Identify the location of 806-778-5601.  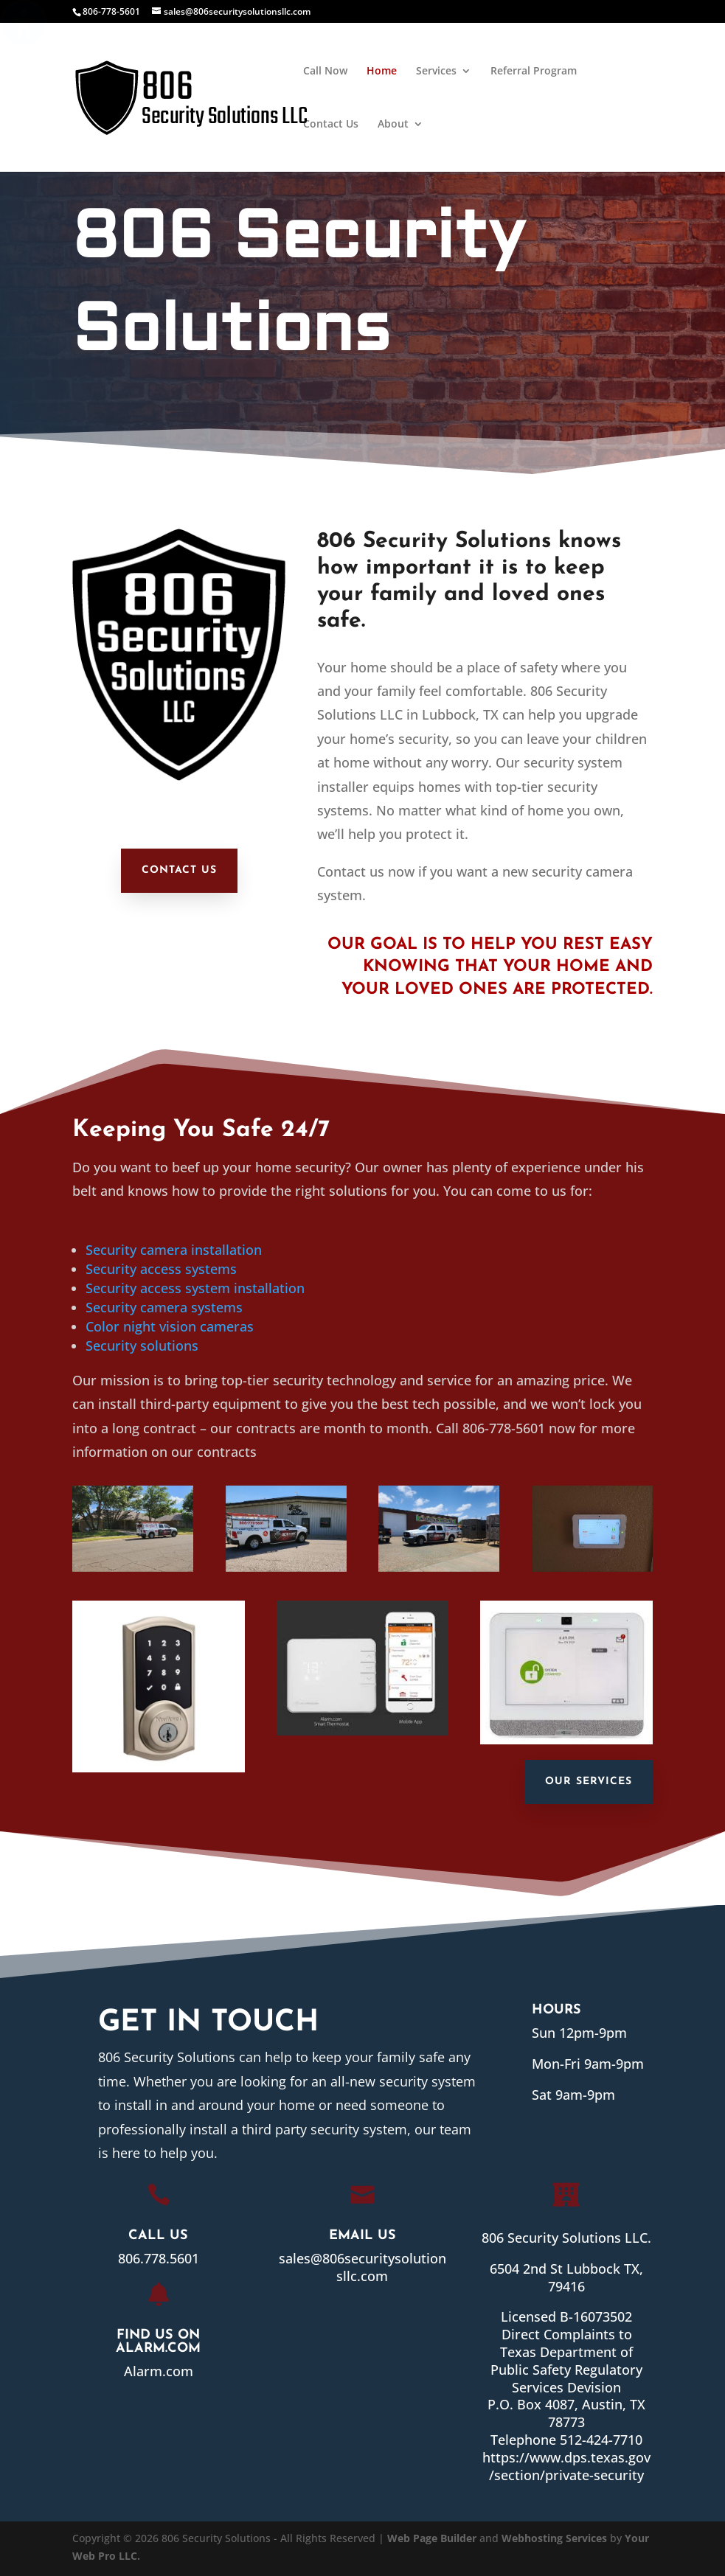
(111, 11).